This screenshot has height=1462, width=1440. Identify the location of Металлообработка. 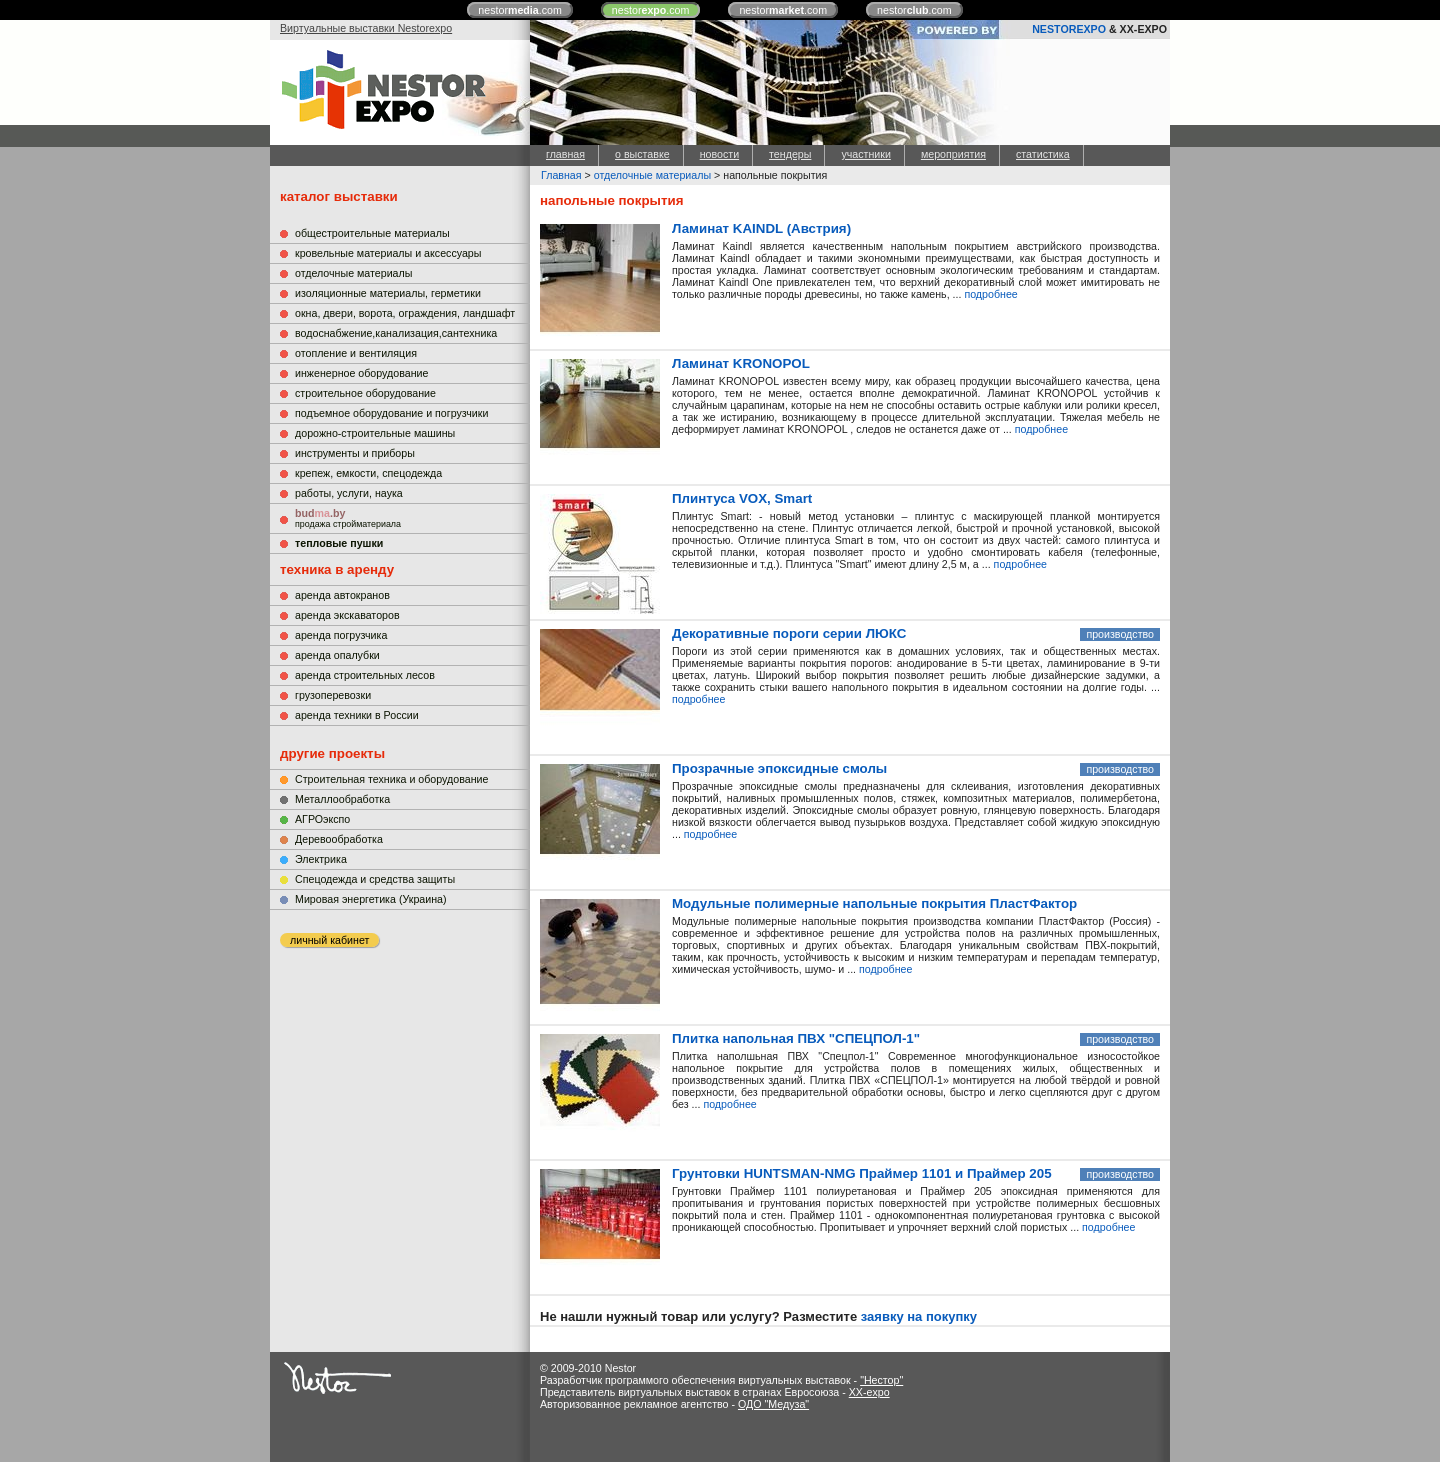
(342, 799).